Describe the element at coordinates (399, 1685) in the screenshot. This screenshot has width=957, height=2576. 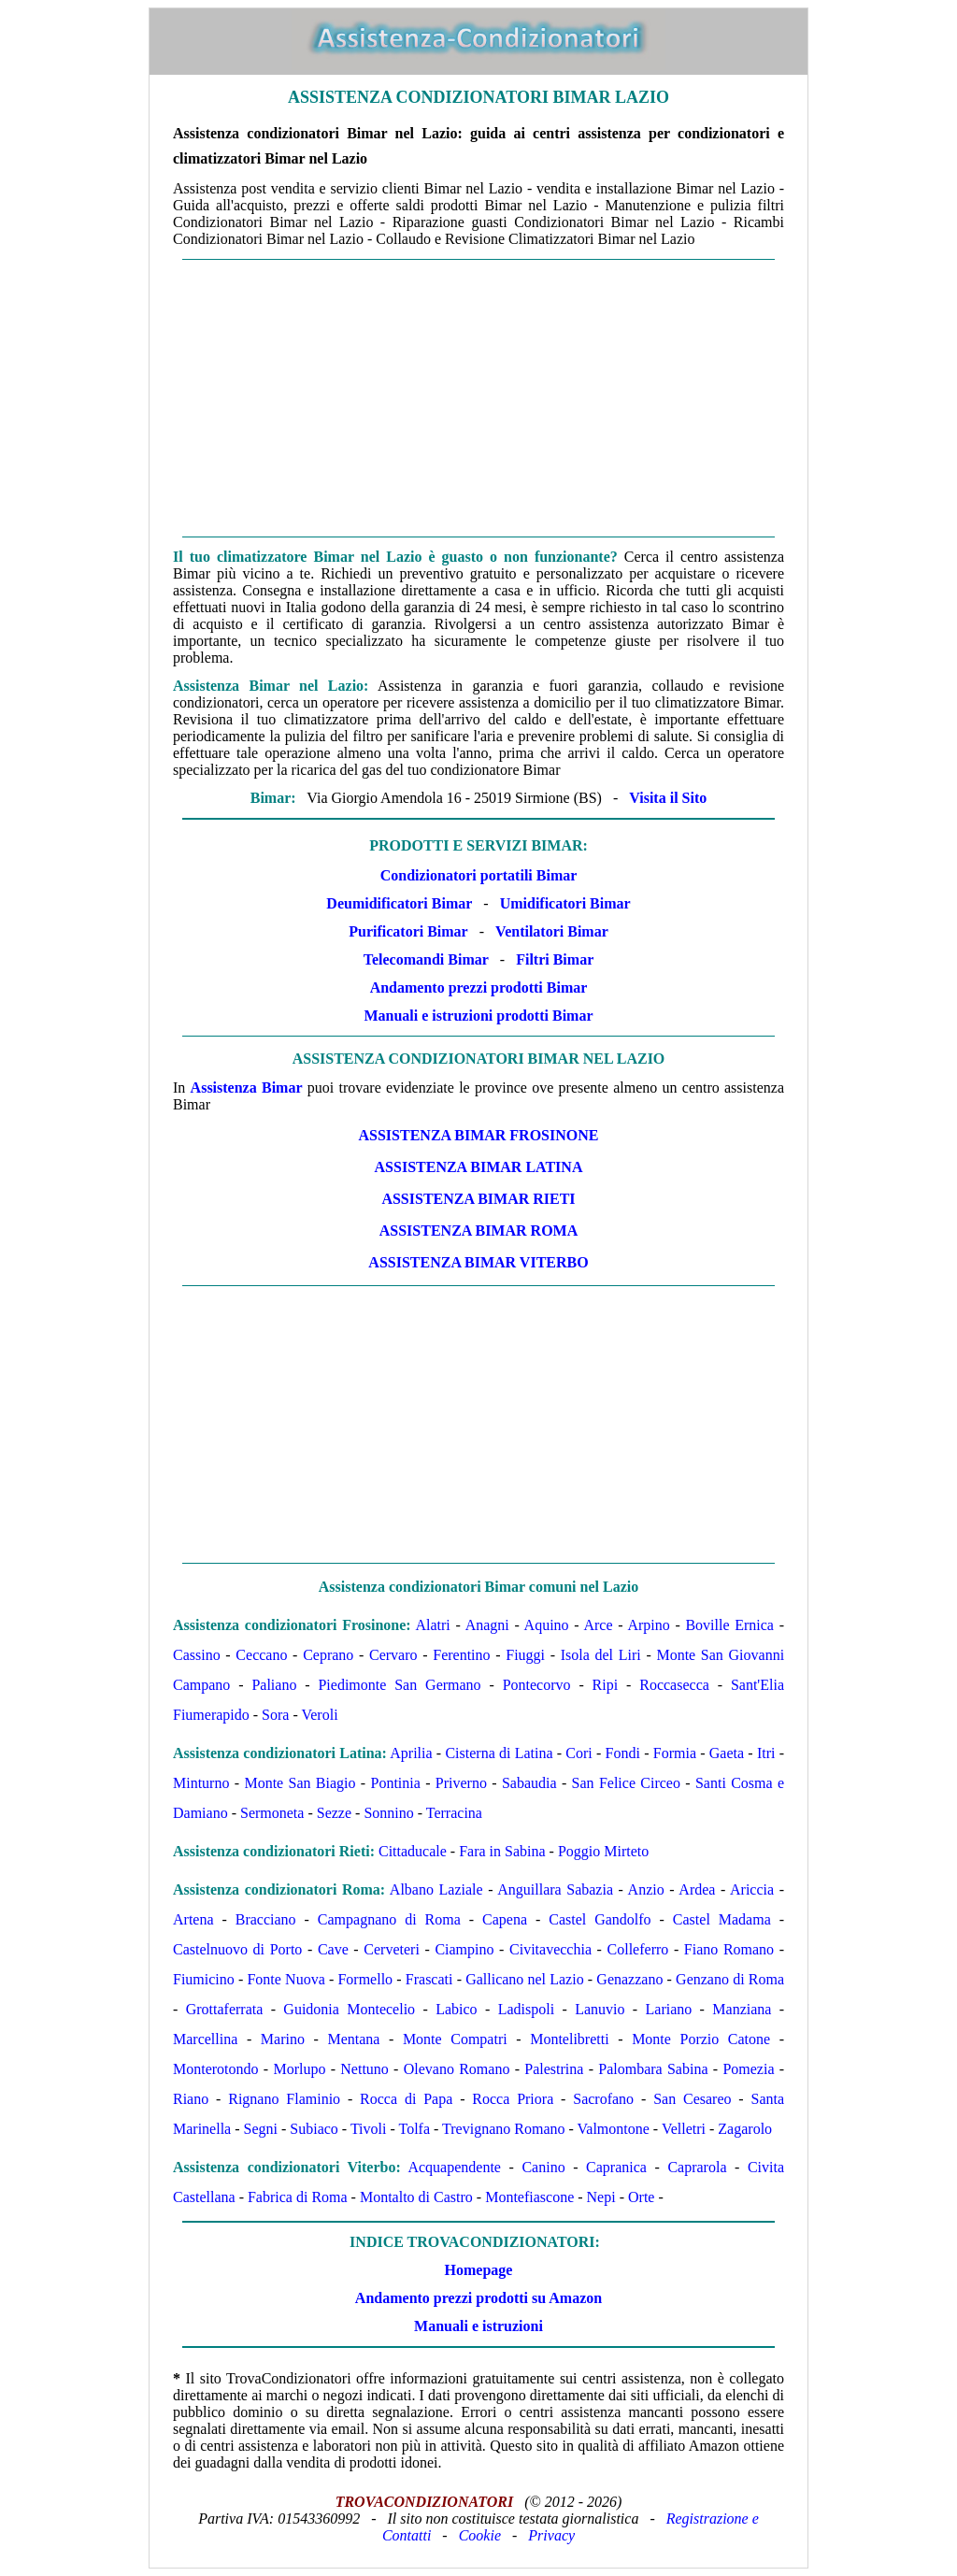
I see `Piedimonte San Germano` at that location.